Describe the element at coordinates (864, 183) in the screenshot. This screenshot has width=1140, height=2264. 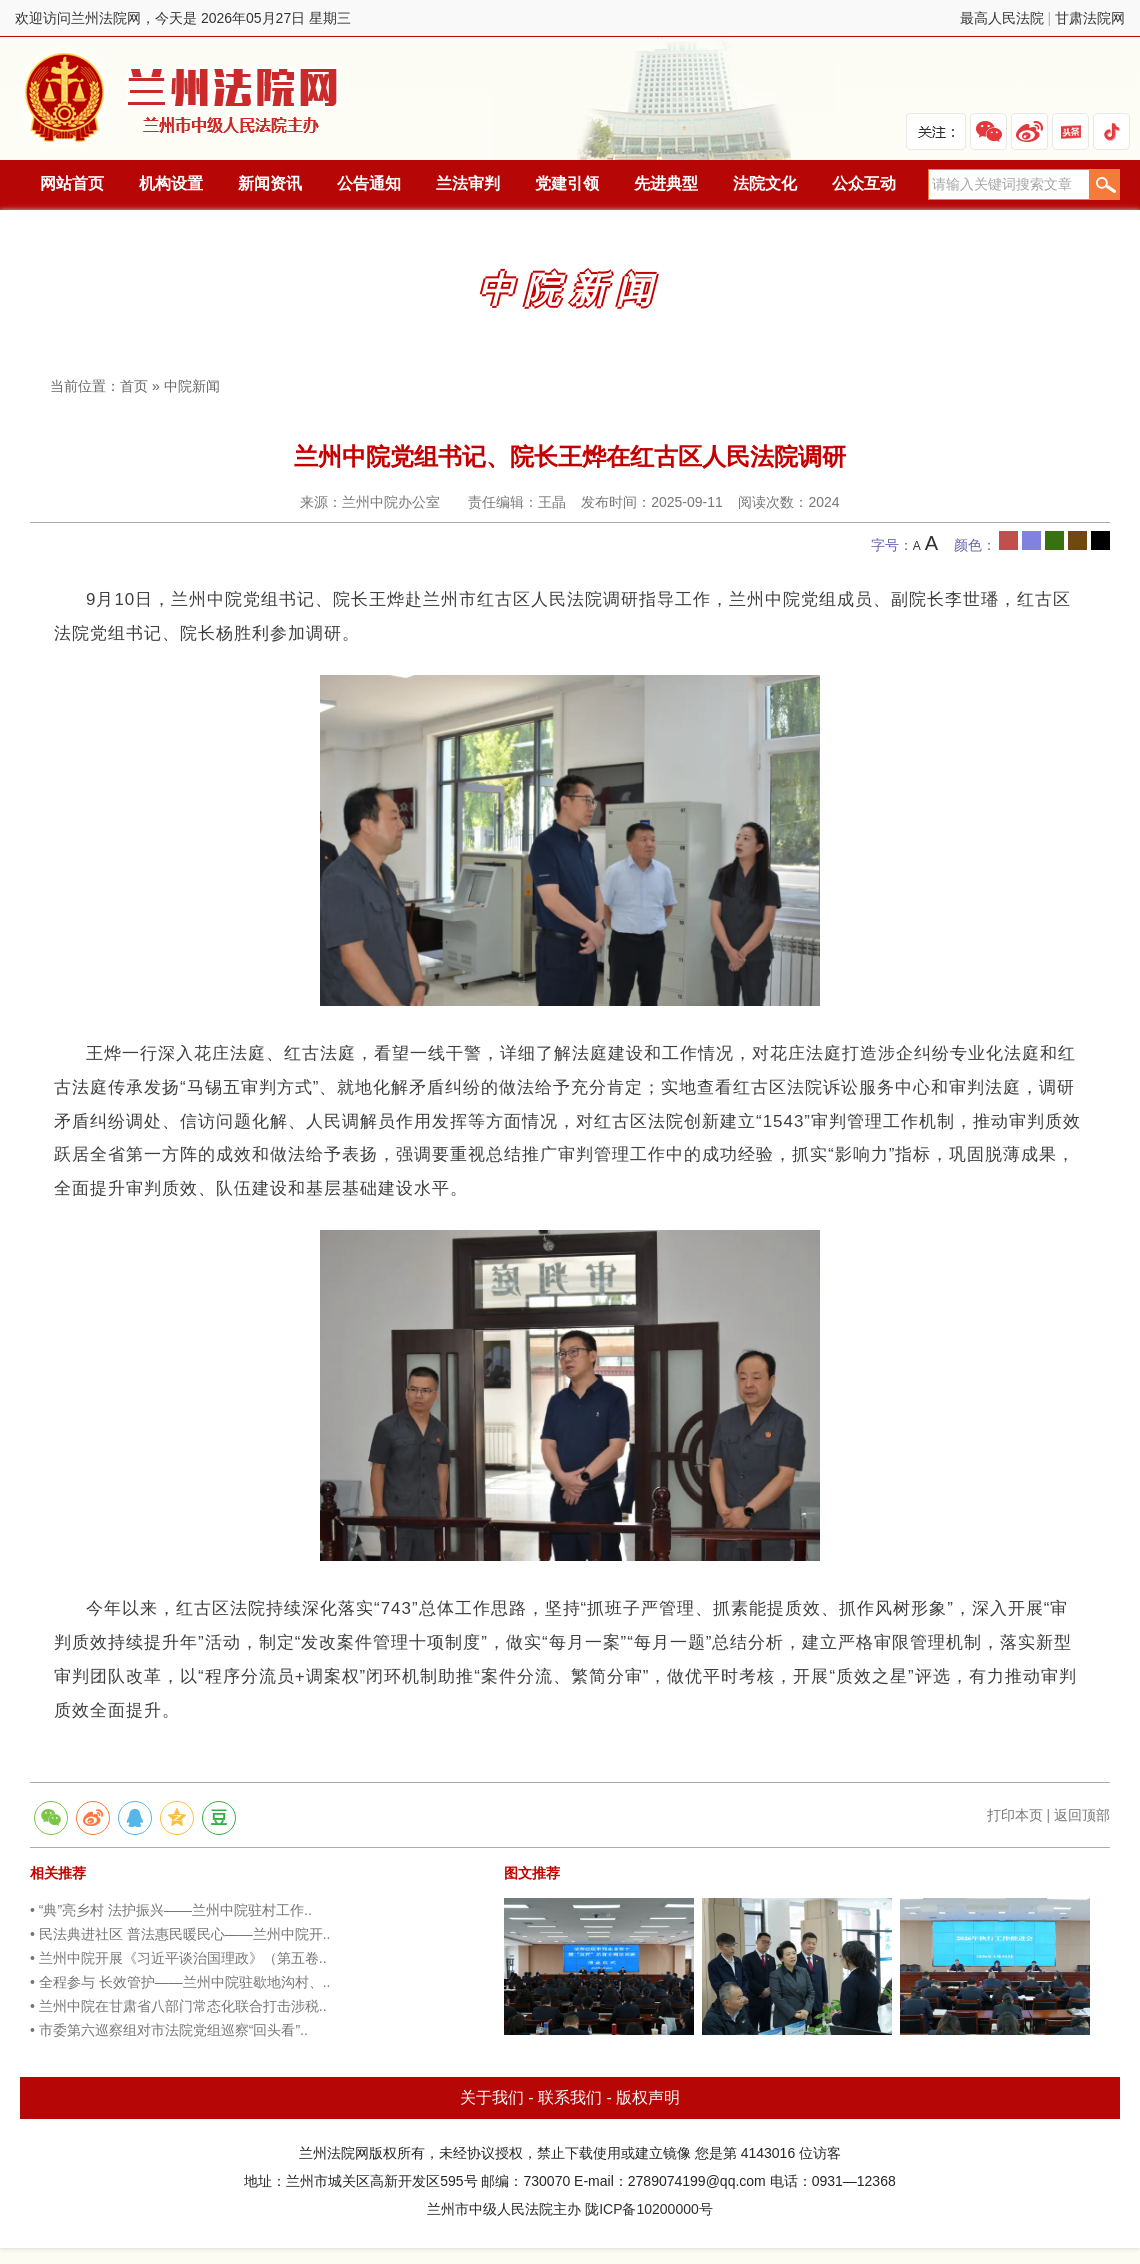
I see `公众互动` at that location.